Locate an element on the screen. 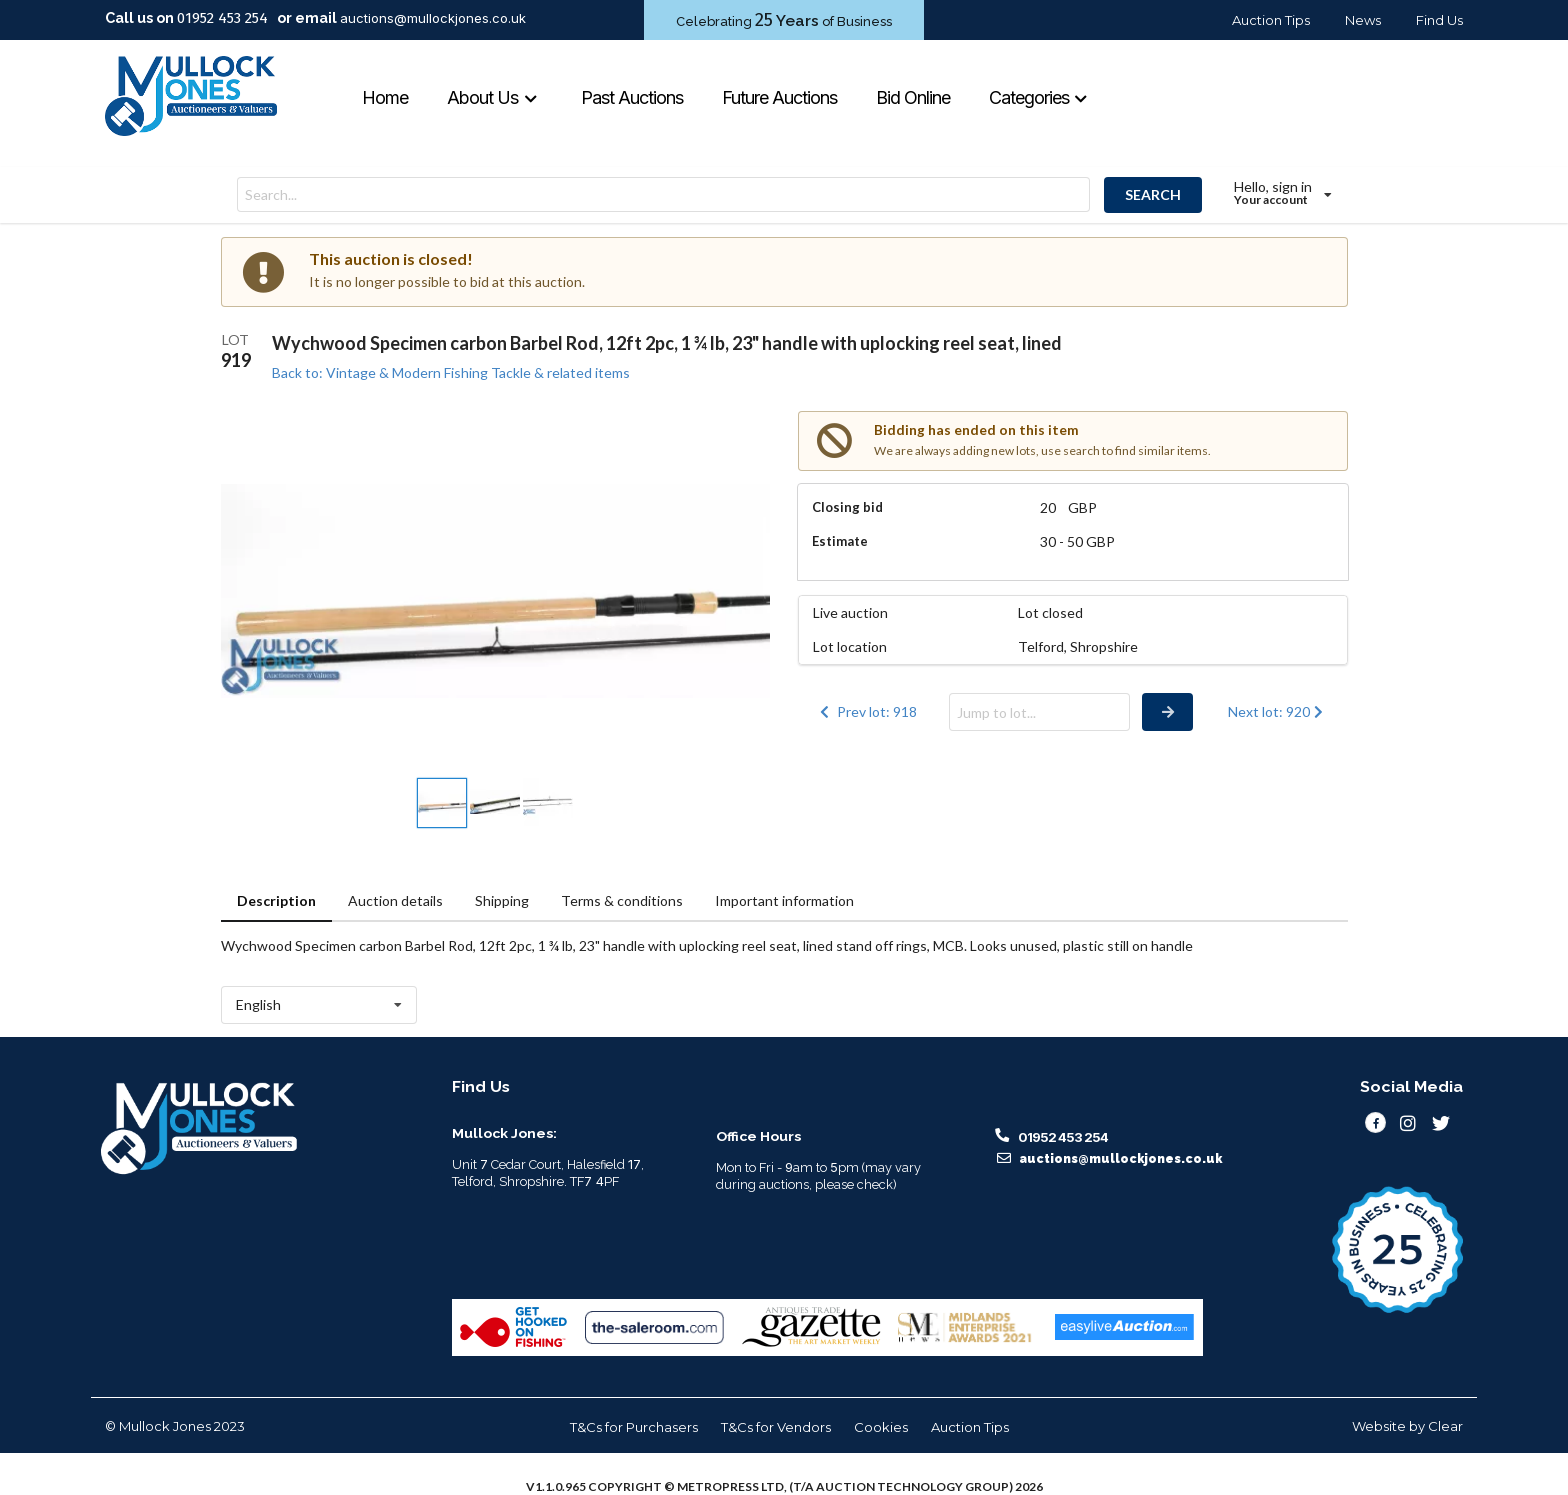 This screenshot has height=1495, width=1568. T&Cs for Vendors is located at coordinates (776, 1427).